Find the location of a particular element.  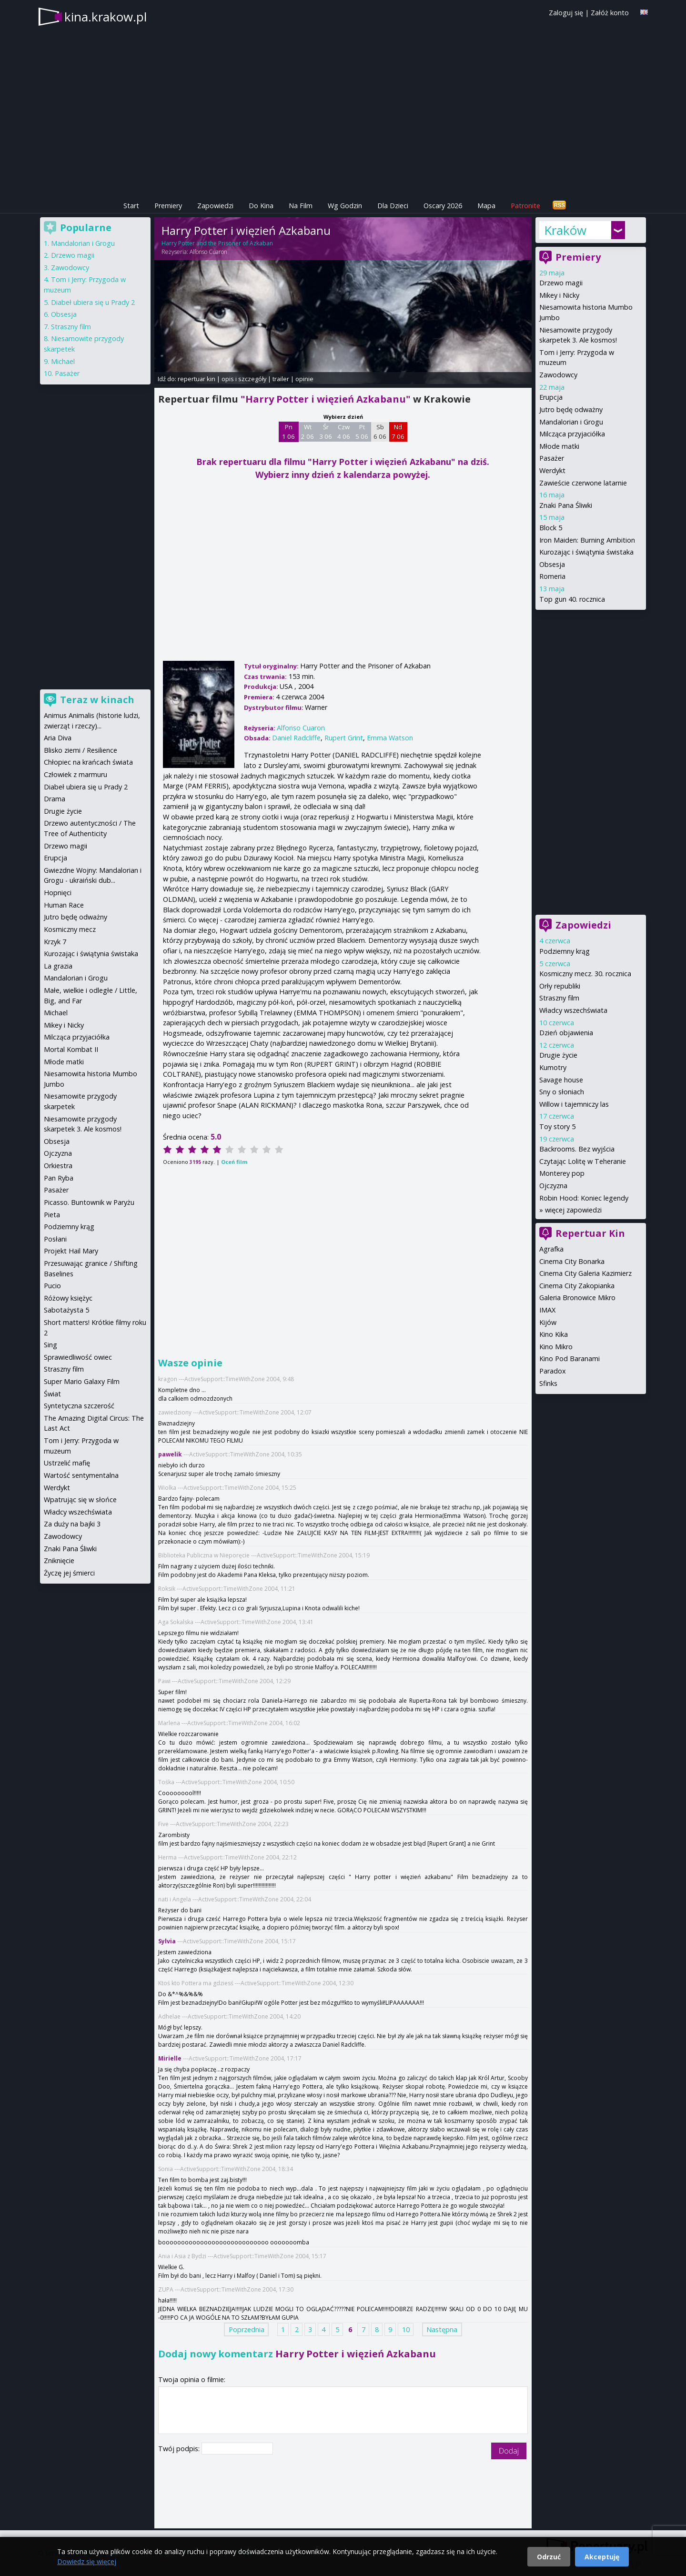

Podziemny krąg is located at coordinates (564, 951).